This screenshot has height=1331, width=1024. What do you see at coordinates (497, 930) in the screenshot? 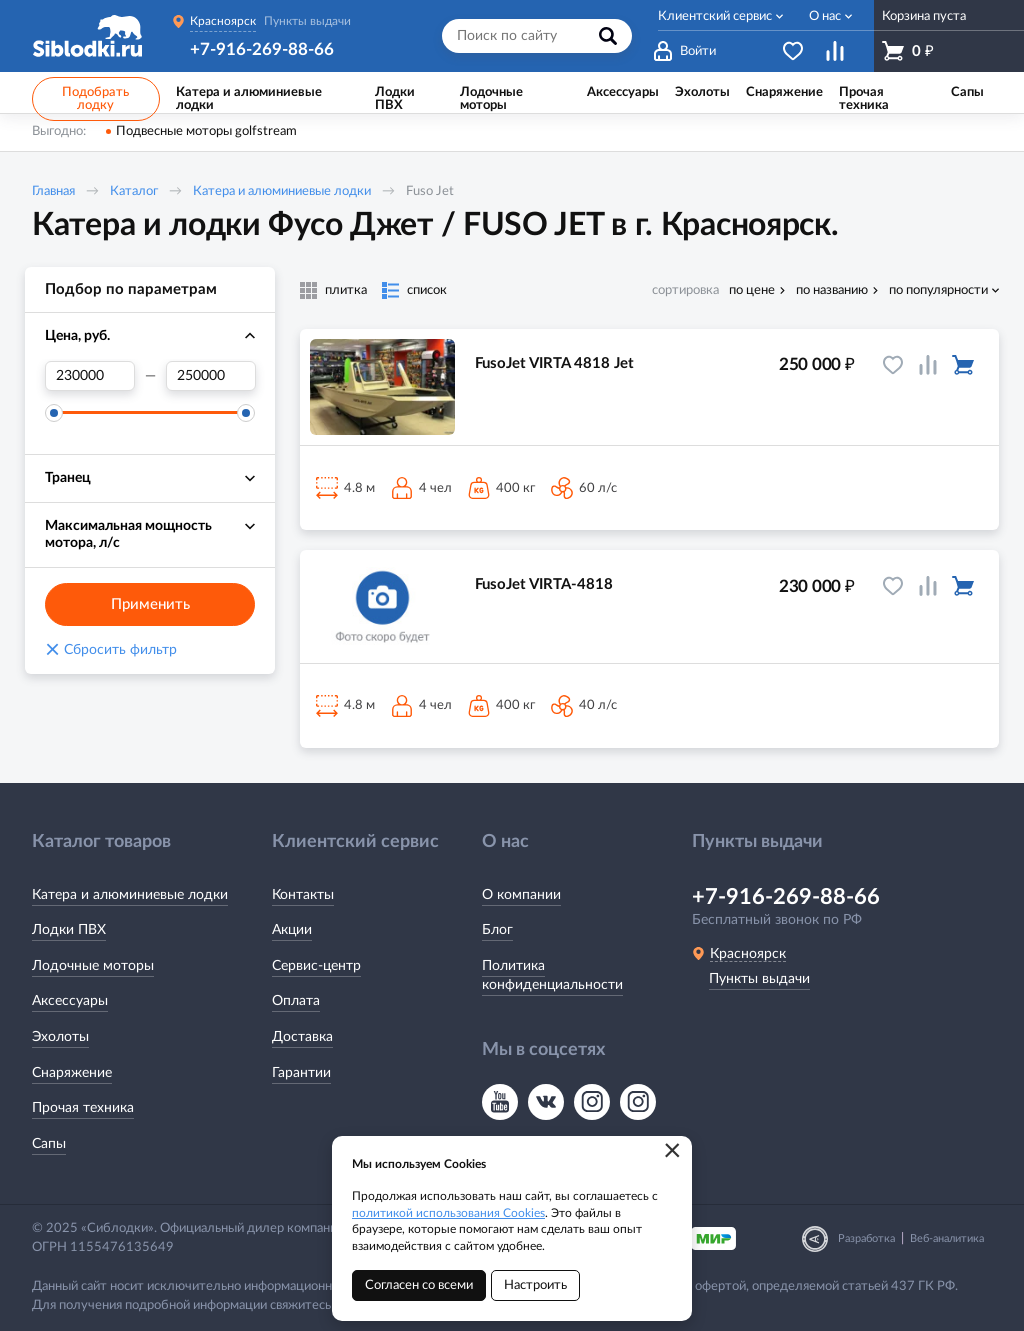
I see `Блог` at bounding box center [497, 930].